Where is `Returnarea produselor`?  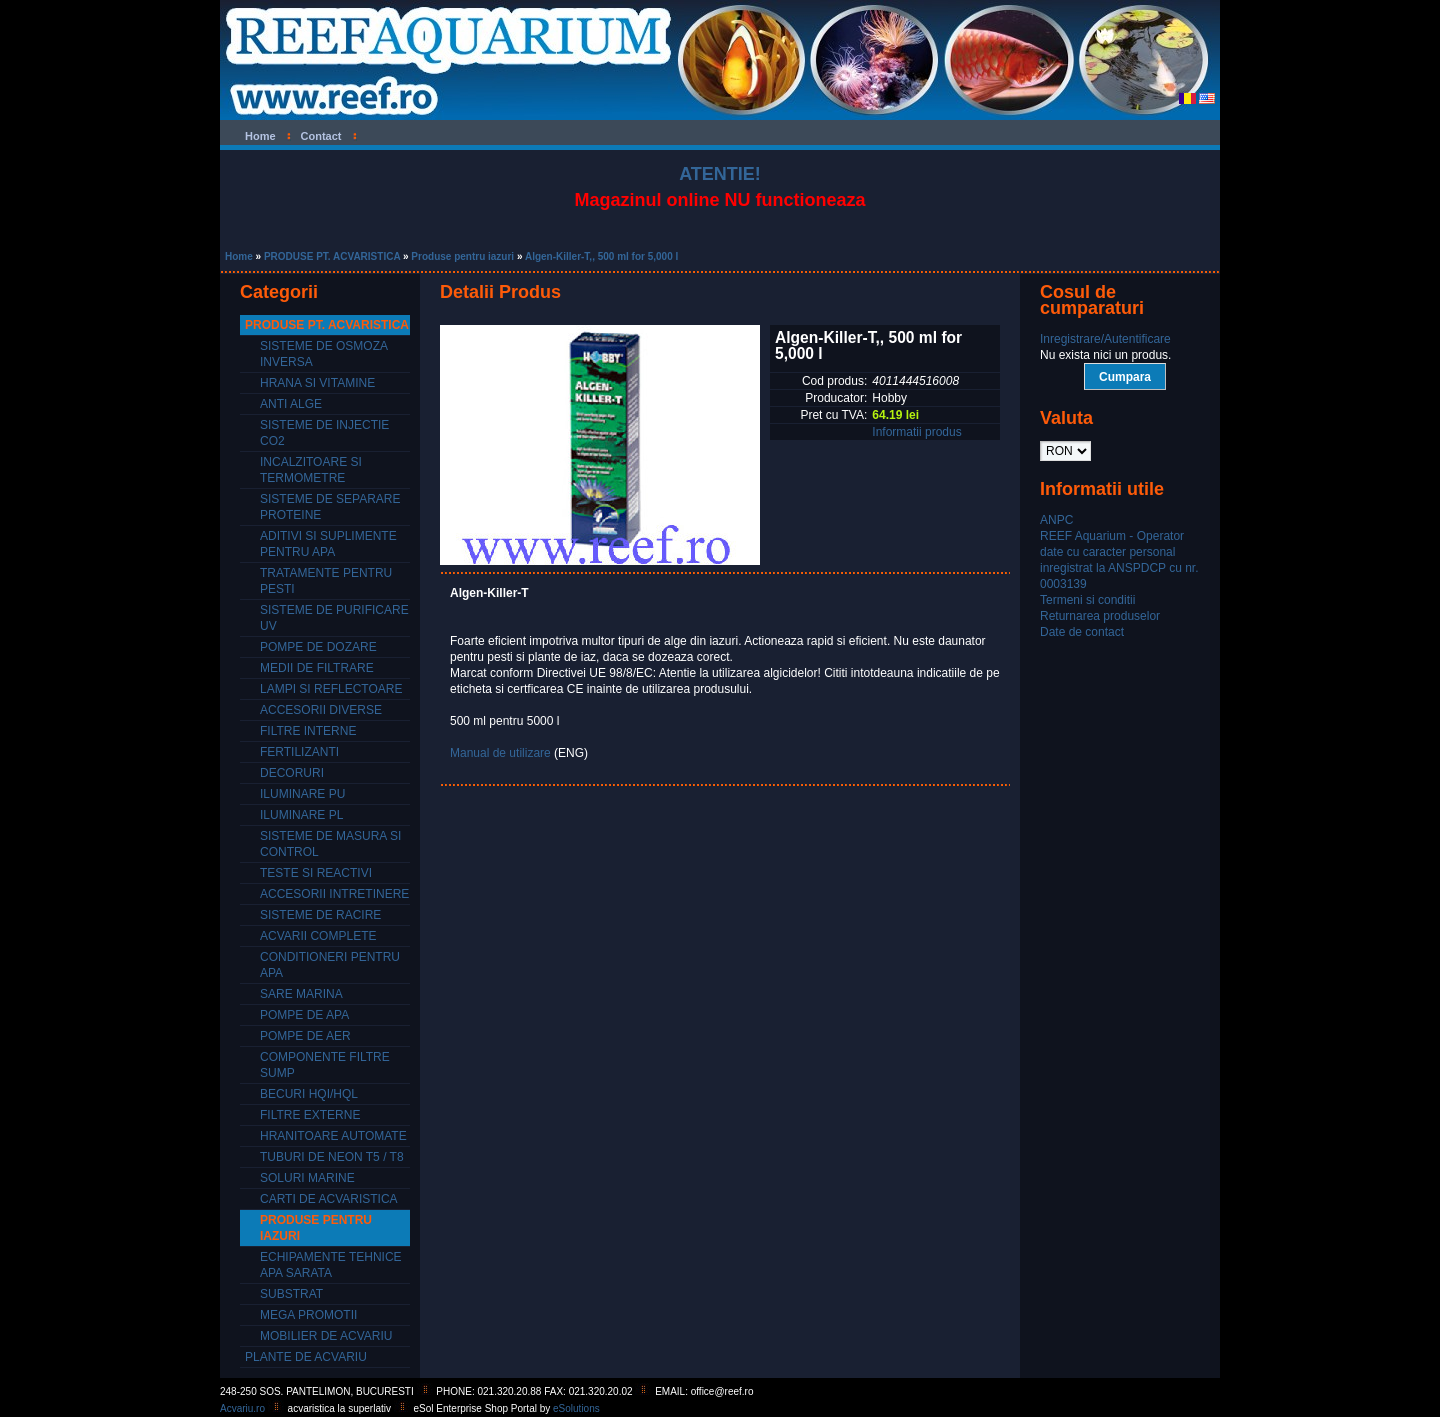 Returnarea produselor is located at coordinates (1100, 616).